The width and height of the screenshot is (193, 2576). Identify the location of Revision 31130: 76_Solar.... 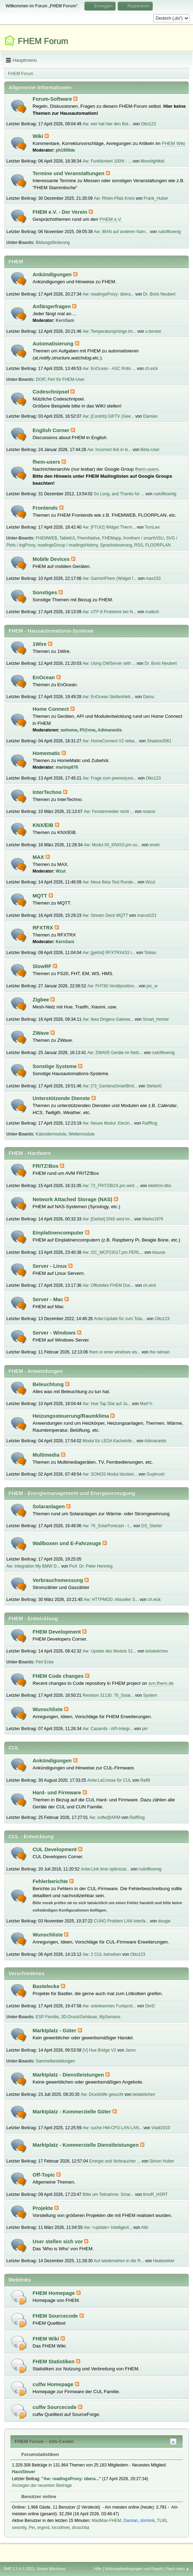
(108, 1695).